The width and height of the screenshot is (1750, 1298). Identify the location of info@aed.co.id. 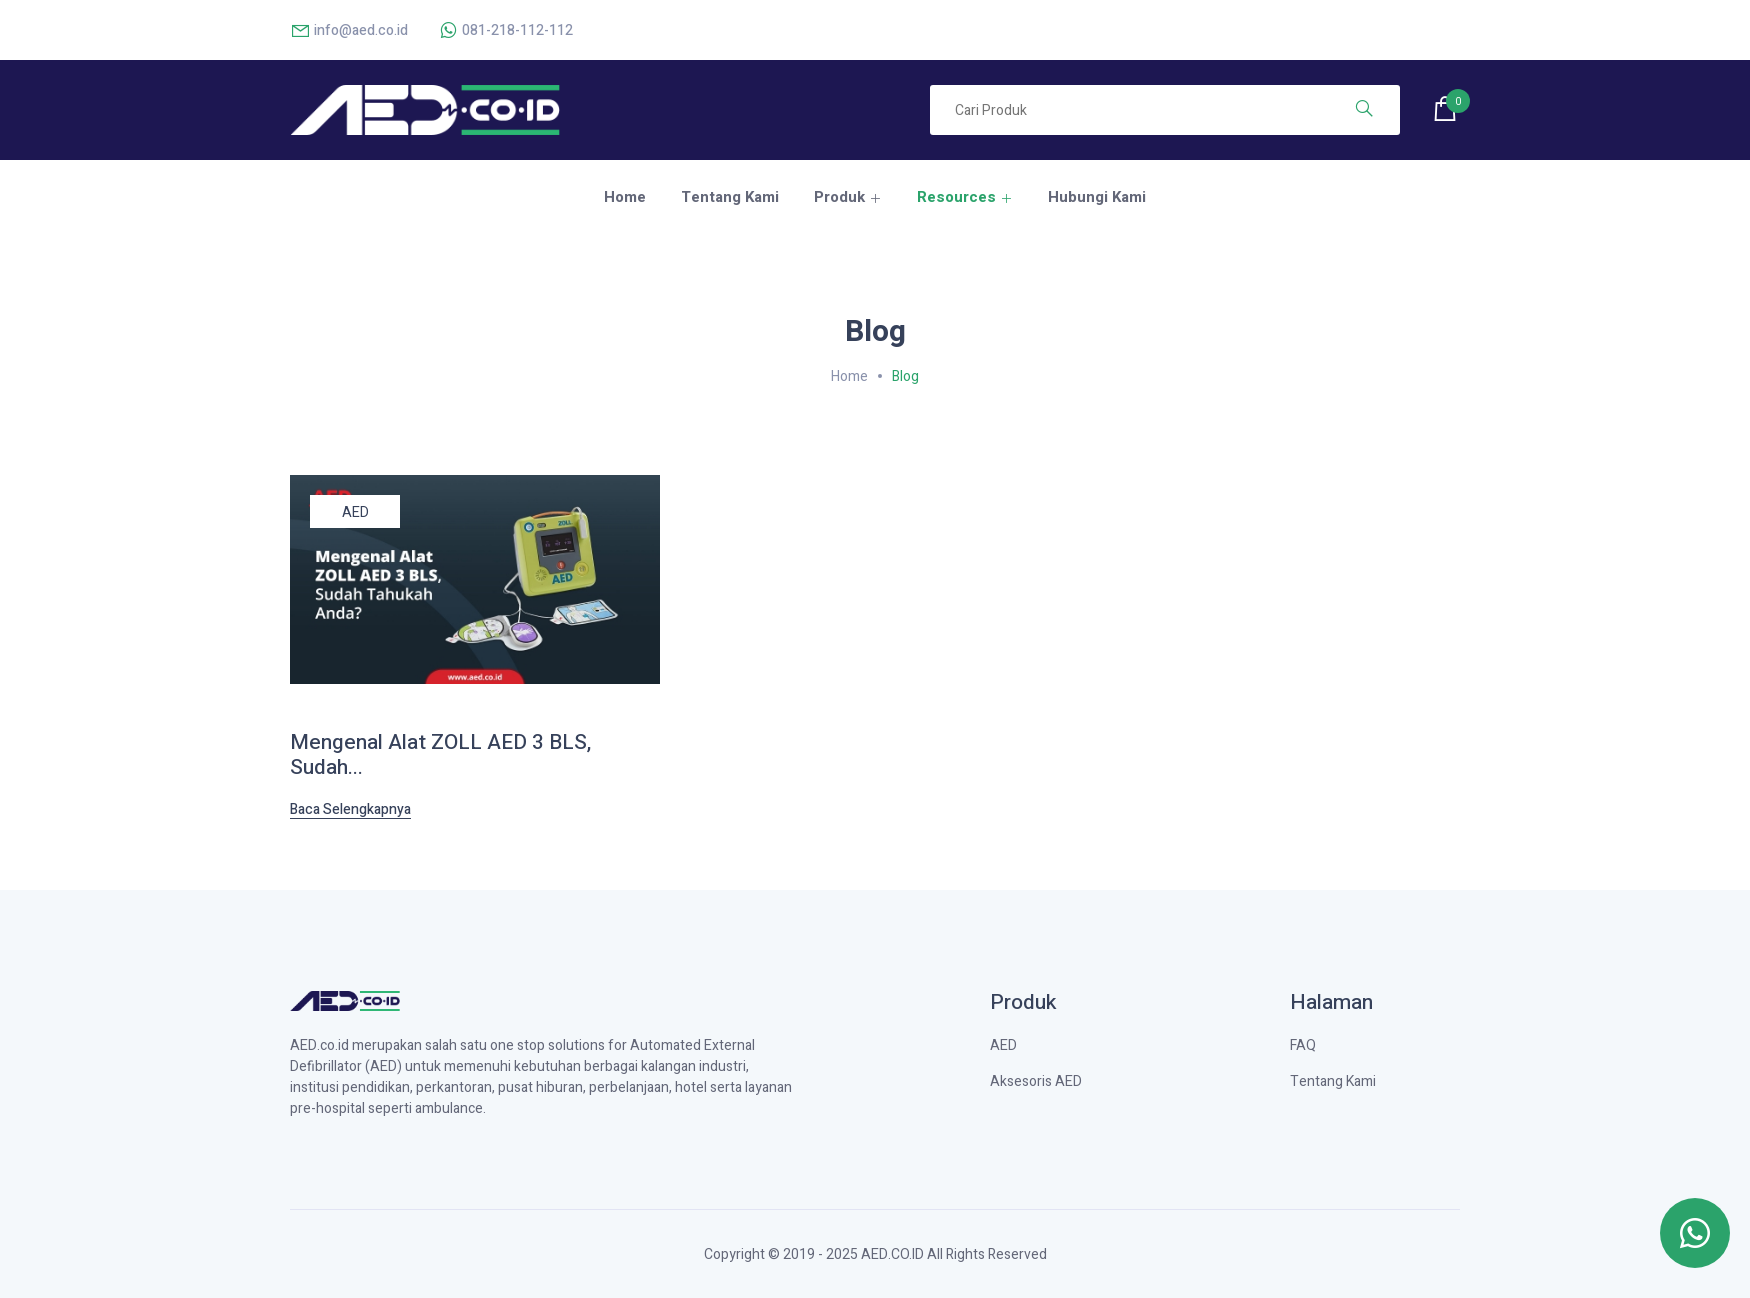
(349, 30).